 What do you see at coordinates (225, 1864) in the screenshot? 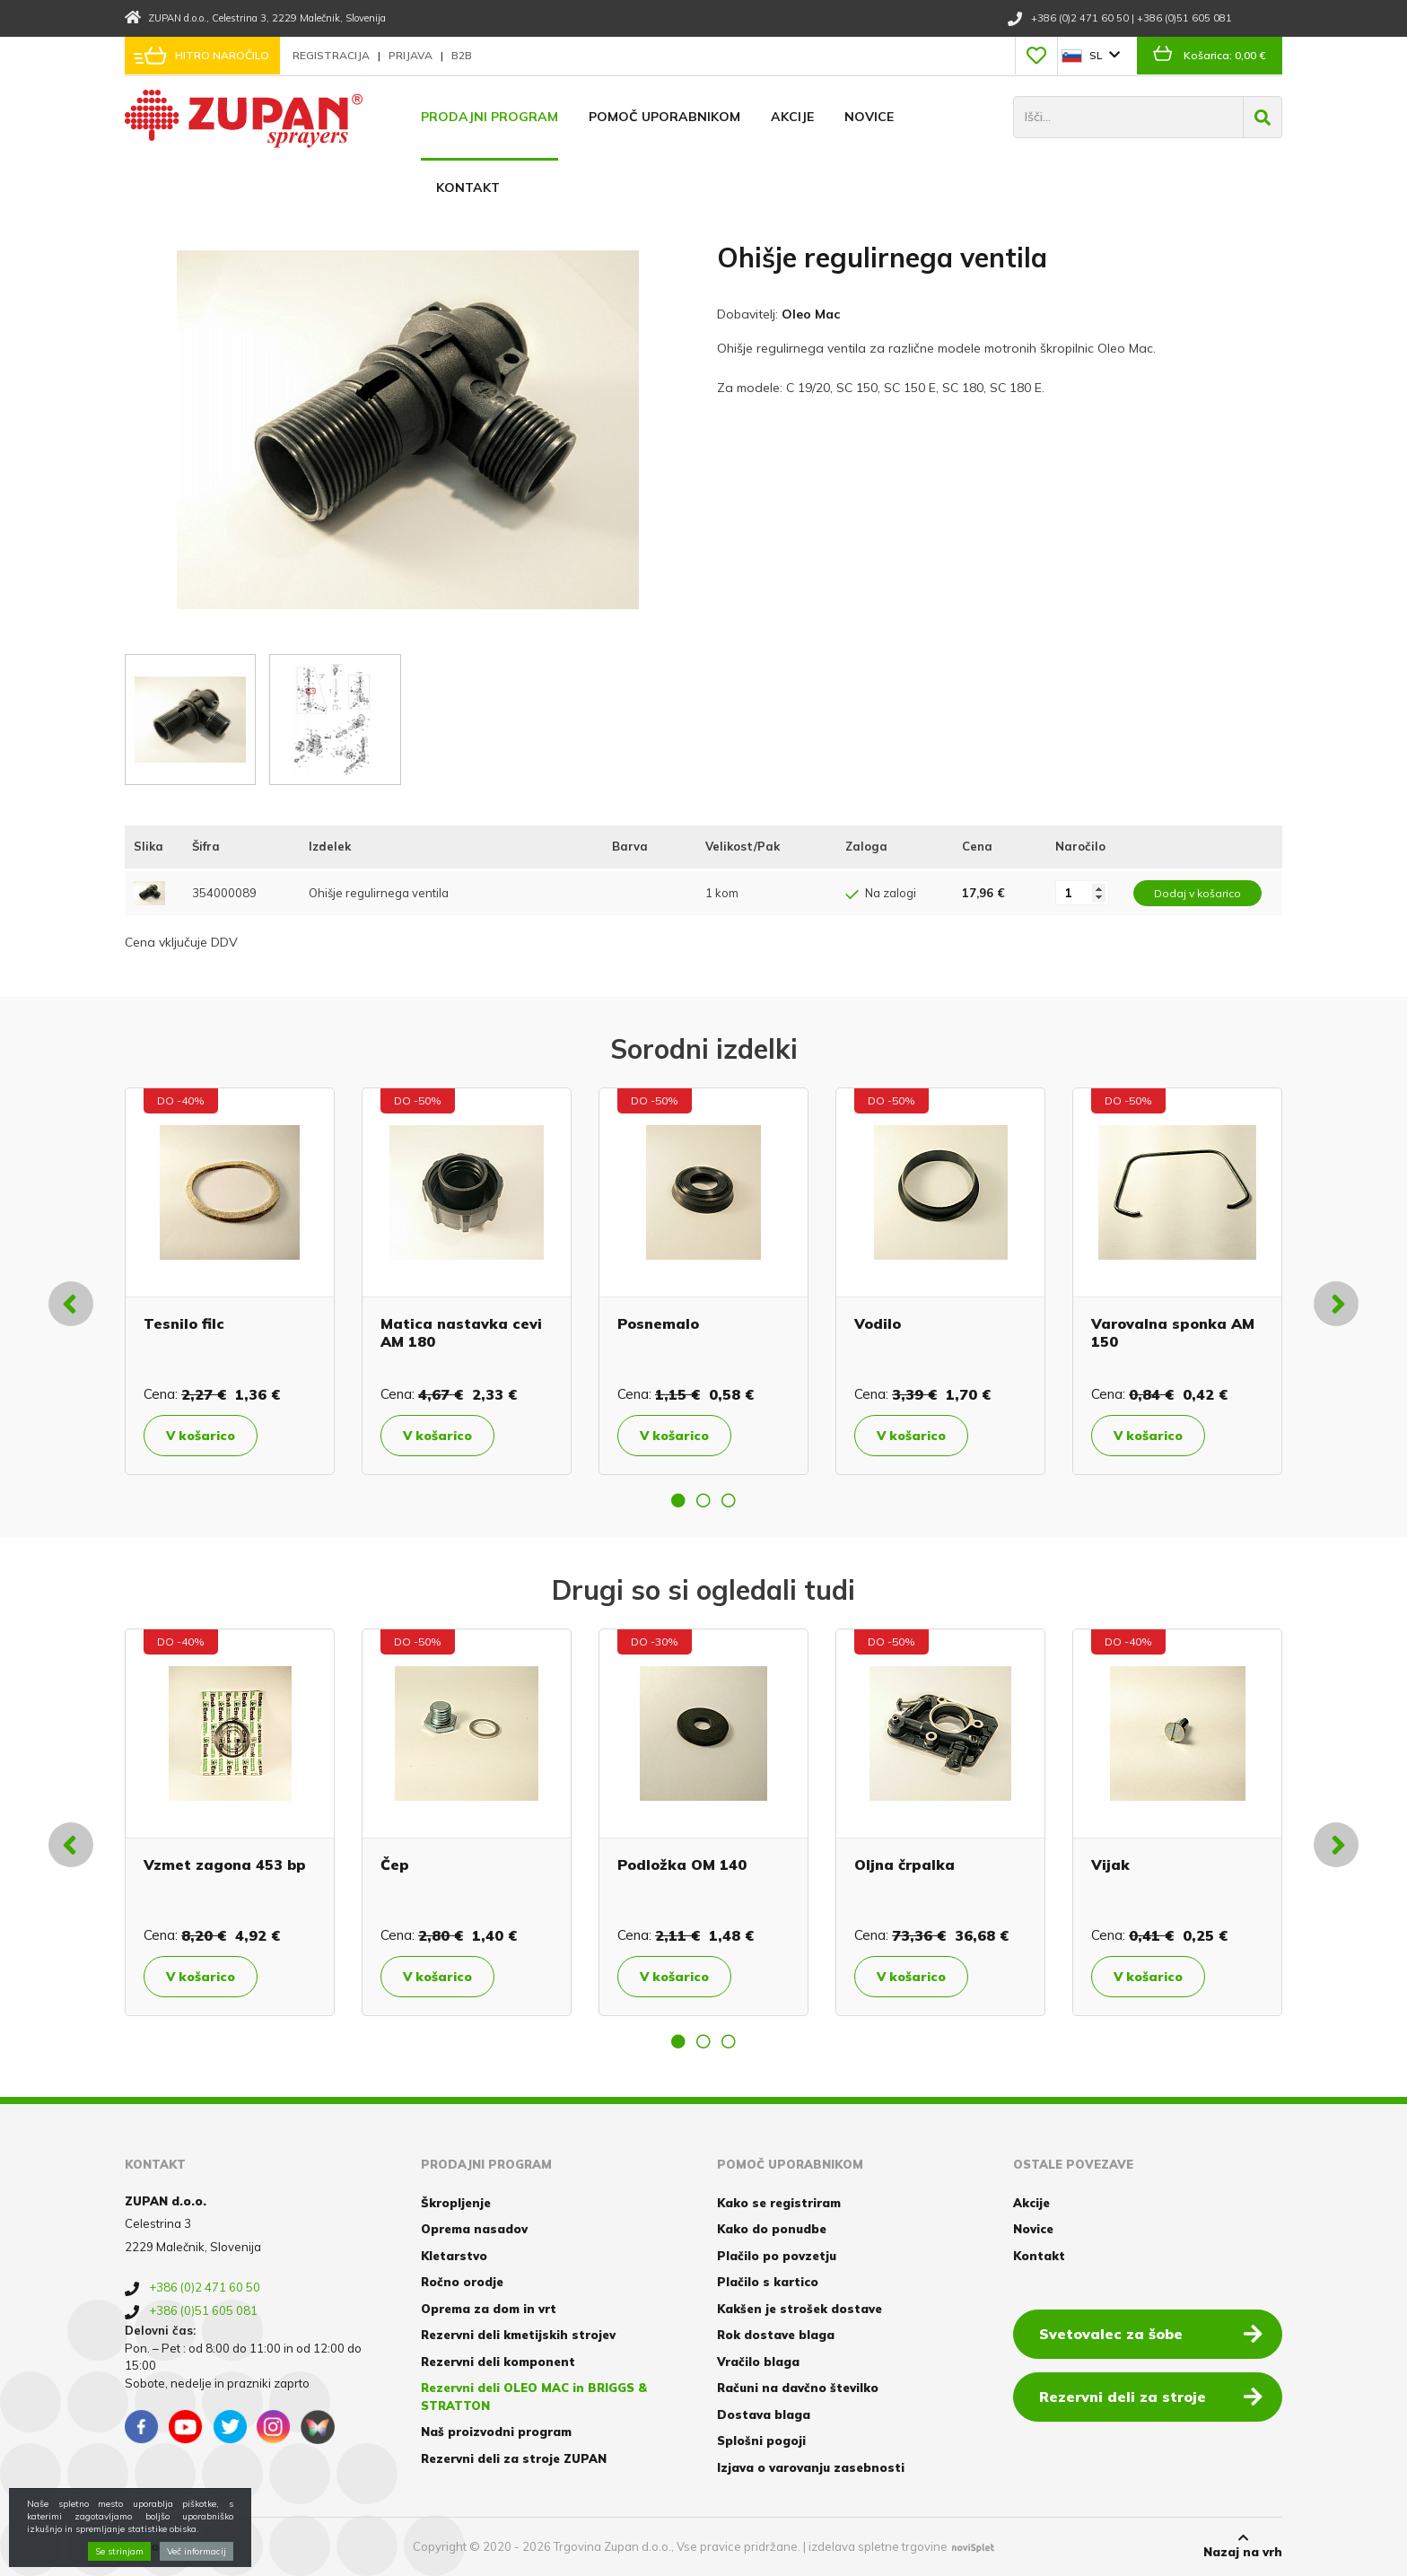
I see `Vzmet zagona 453 bp` at bounding box center [225, 1864].